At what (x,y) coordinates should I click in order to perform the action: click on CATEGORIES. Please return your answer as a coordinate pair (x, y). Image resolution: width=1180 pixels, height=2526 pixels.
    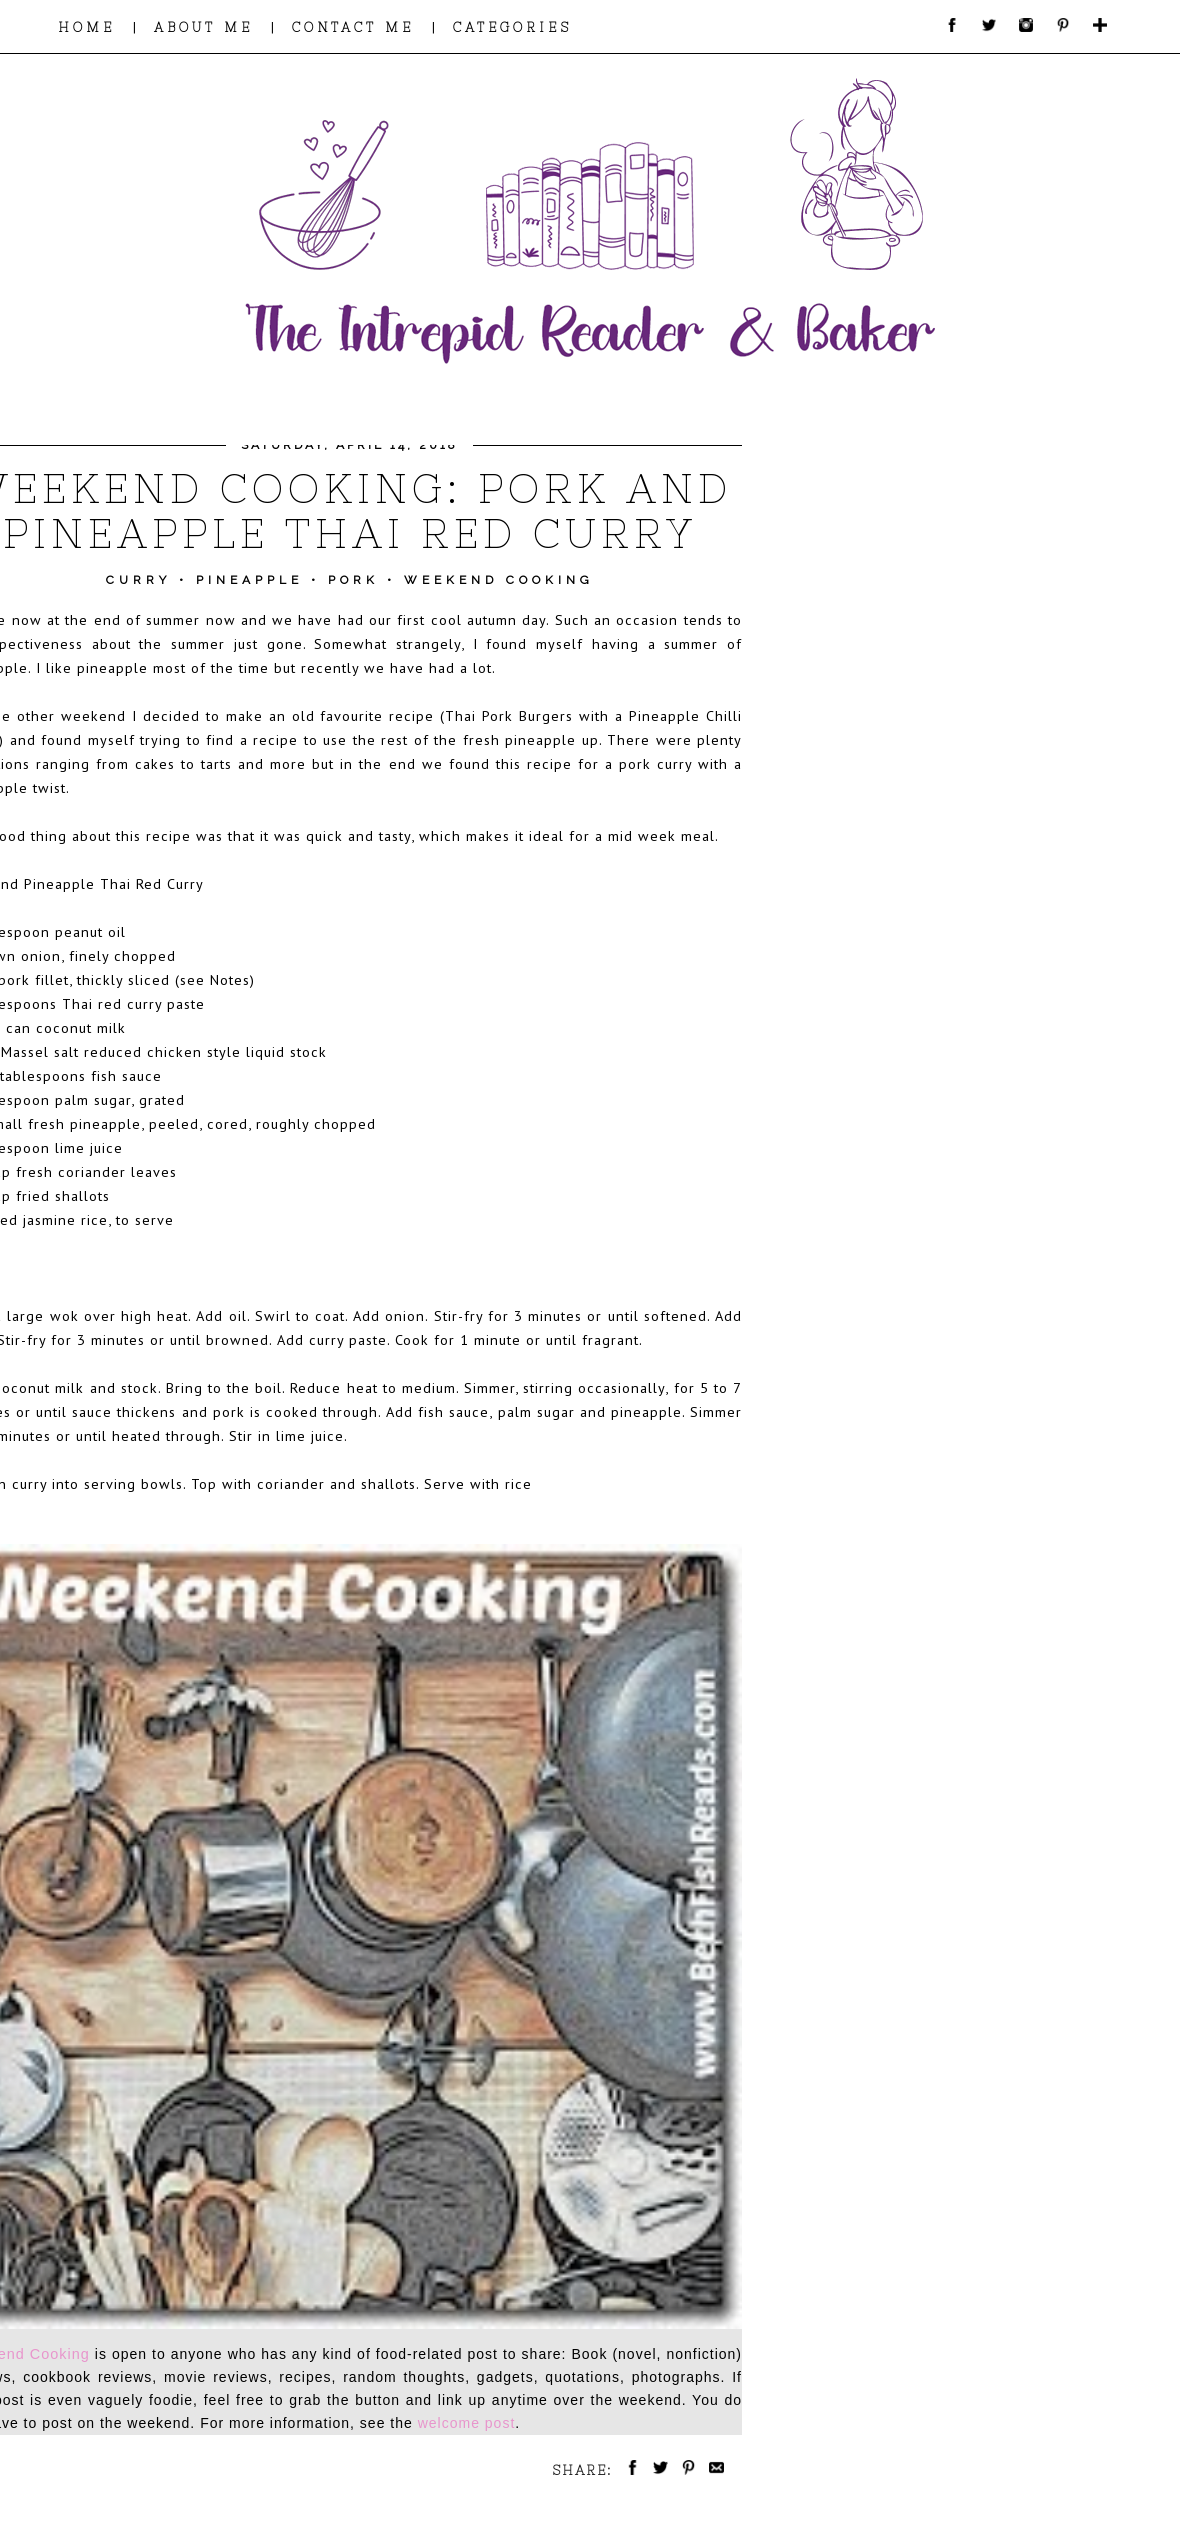
    Looking at the image, I should click on (512, 27).